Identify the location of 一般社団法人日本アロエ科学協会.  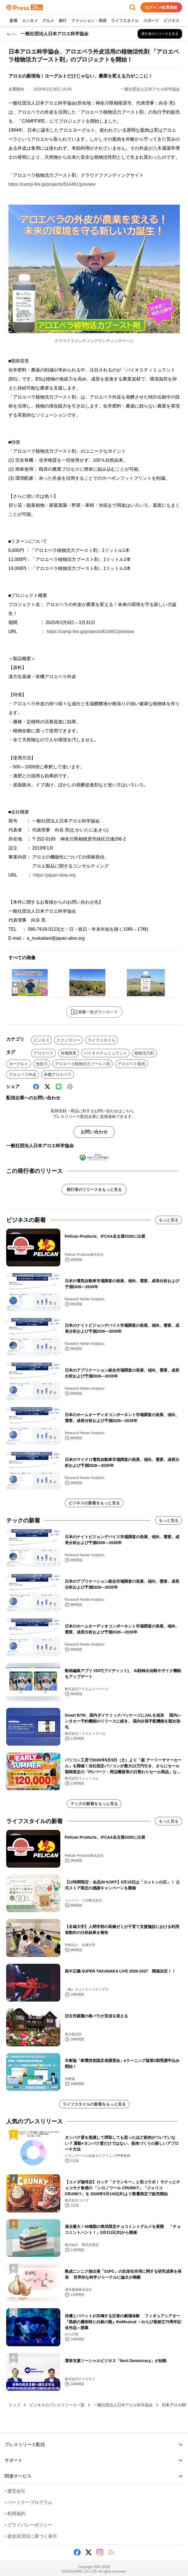
(150, 89).